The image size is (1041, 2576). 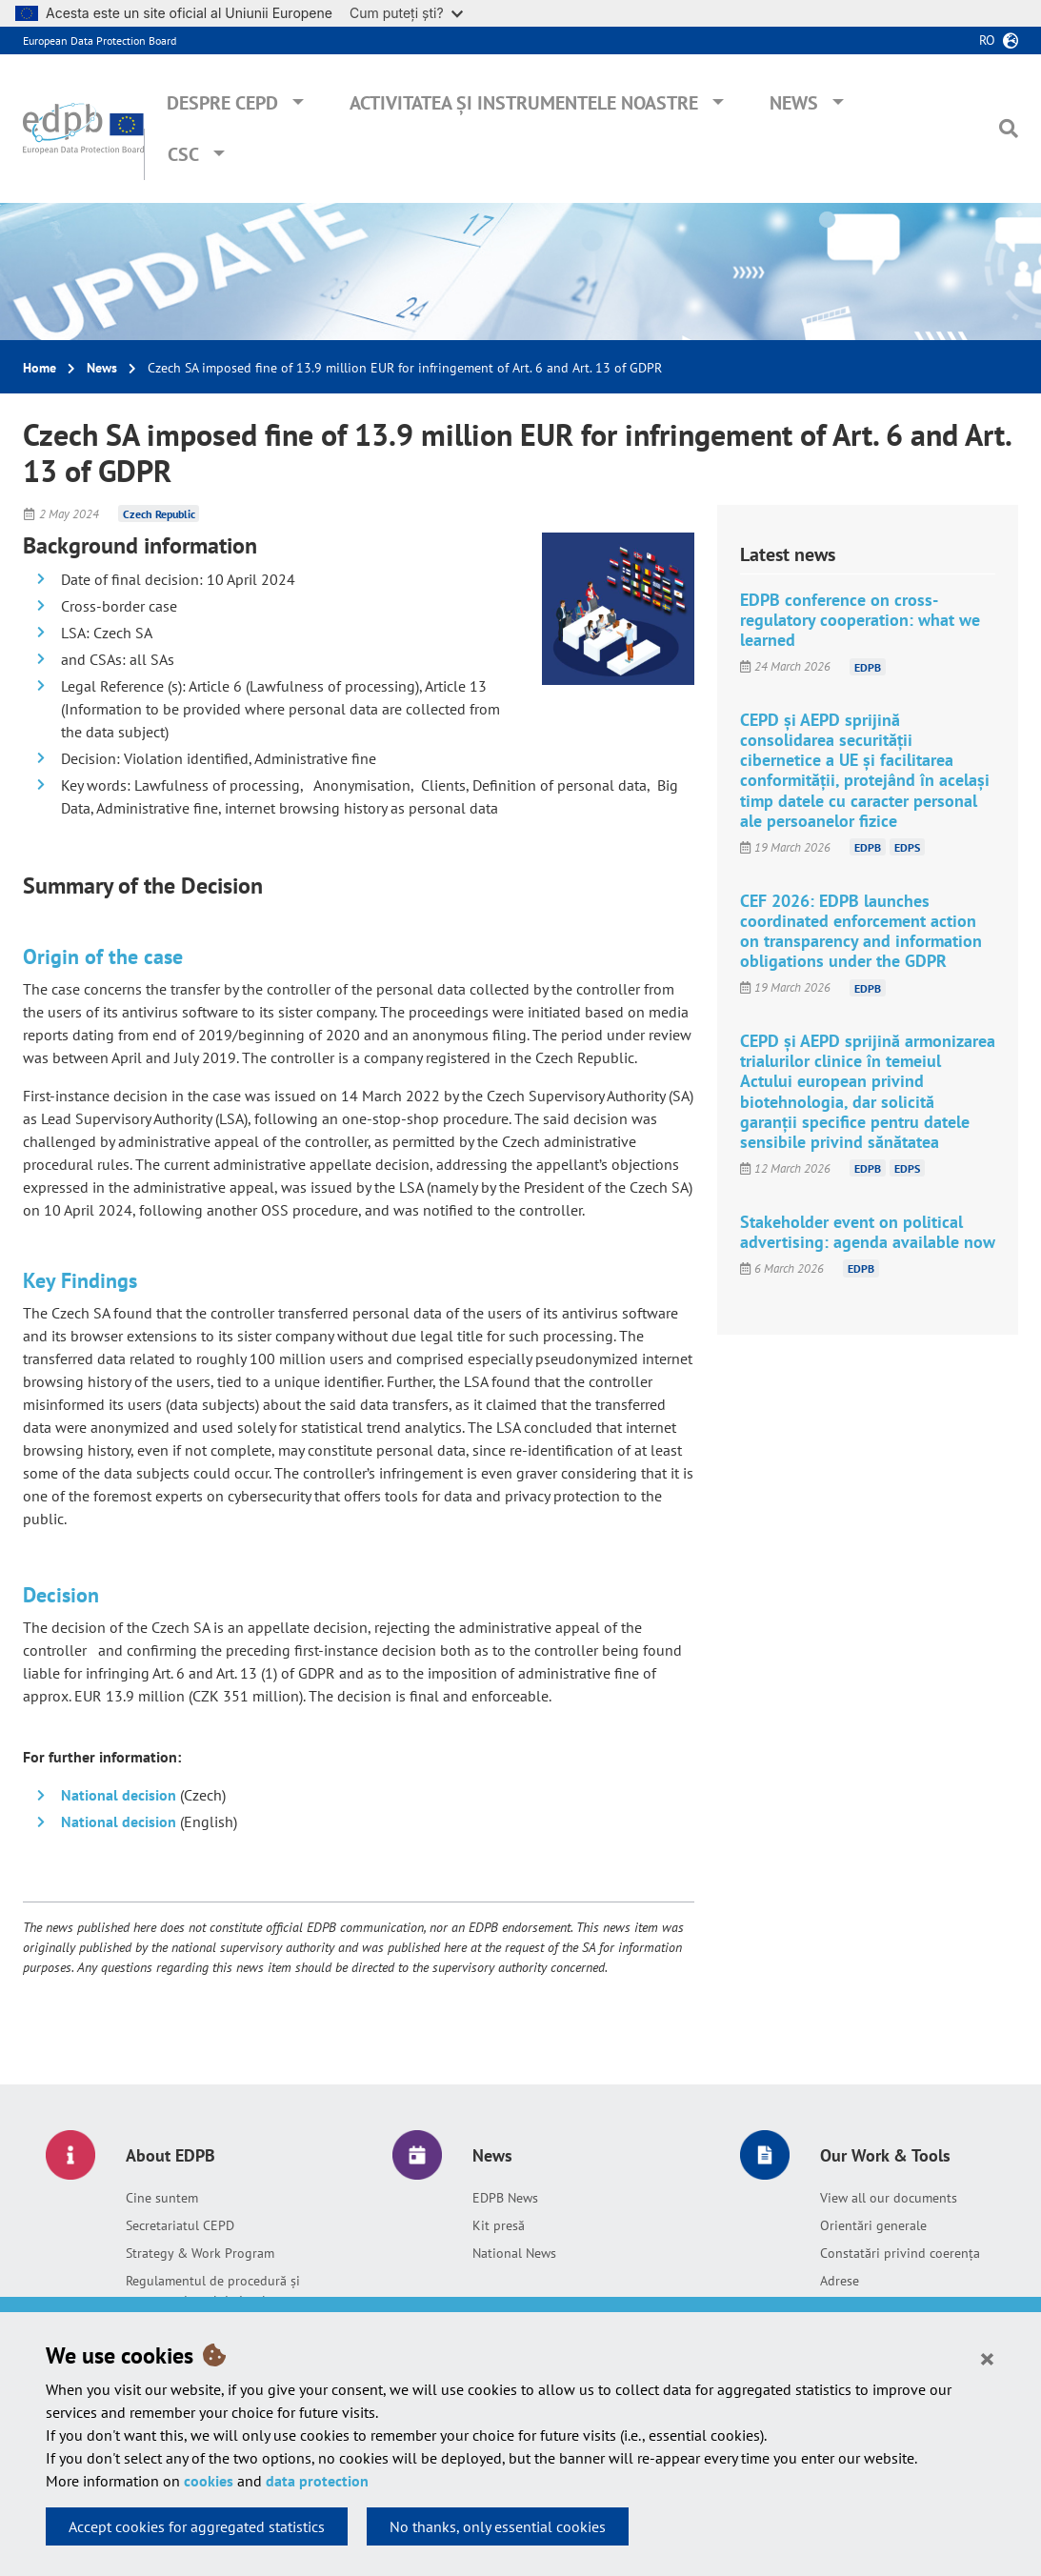 I want to click on Regulamentul de procedură și memorandumul de înțelegere, so click(x=213, y=2290).